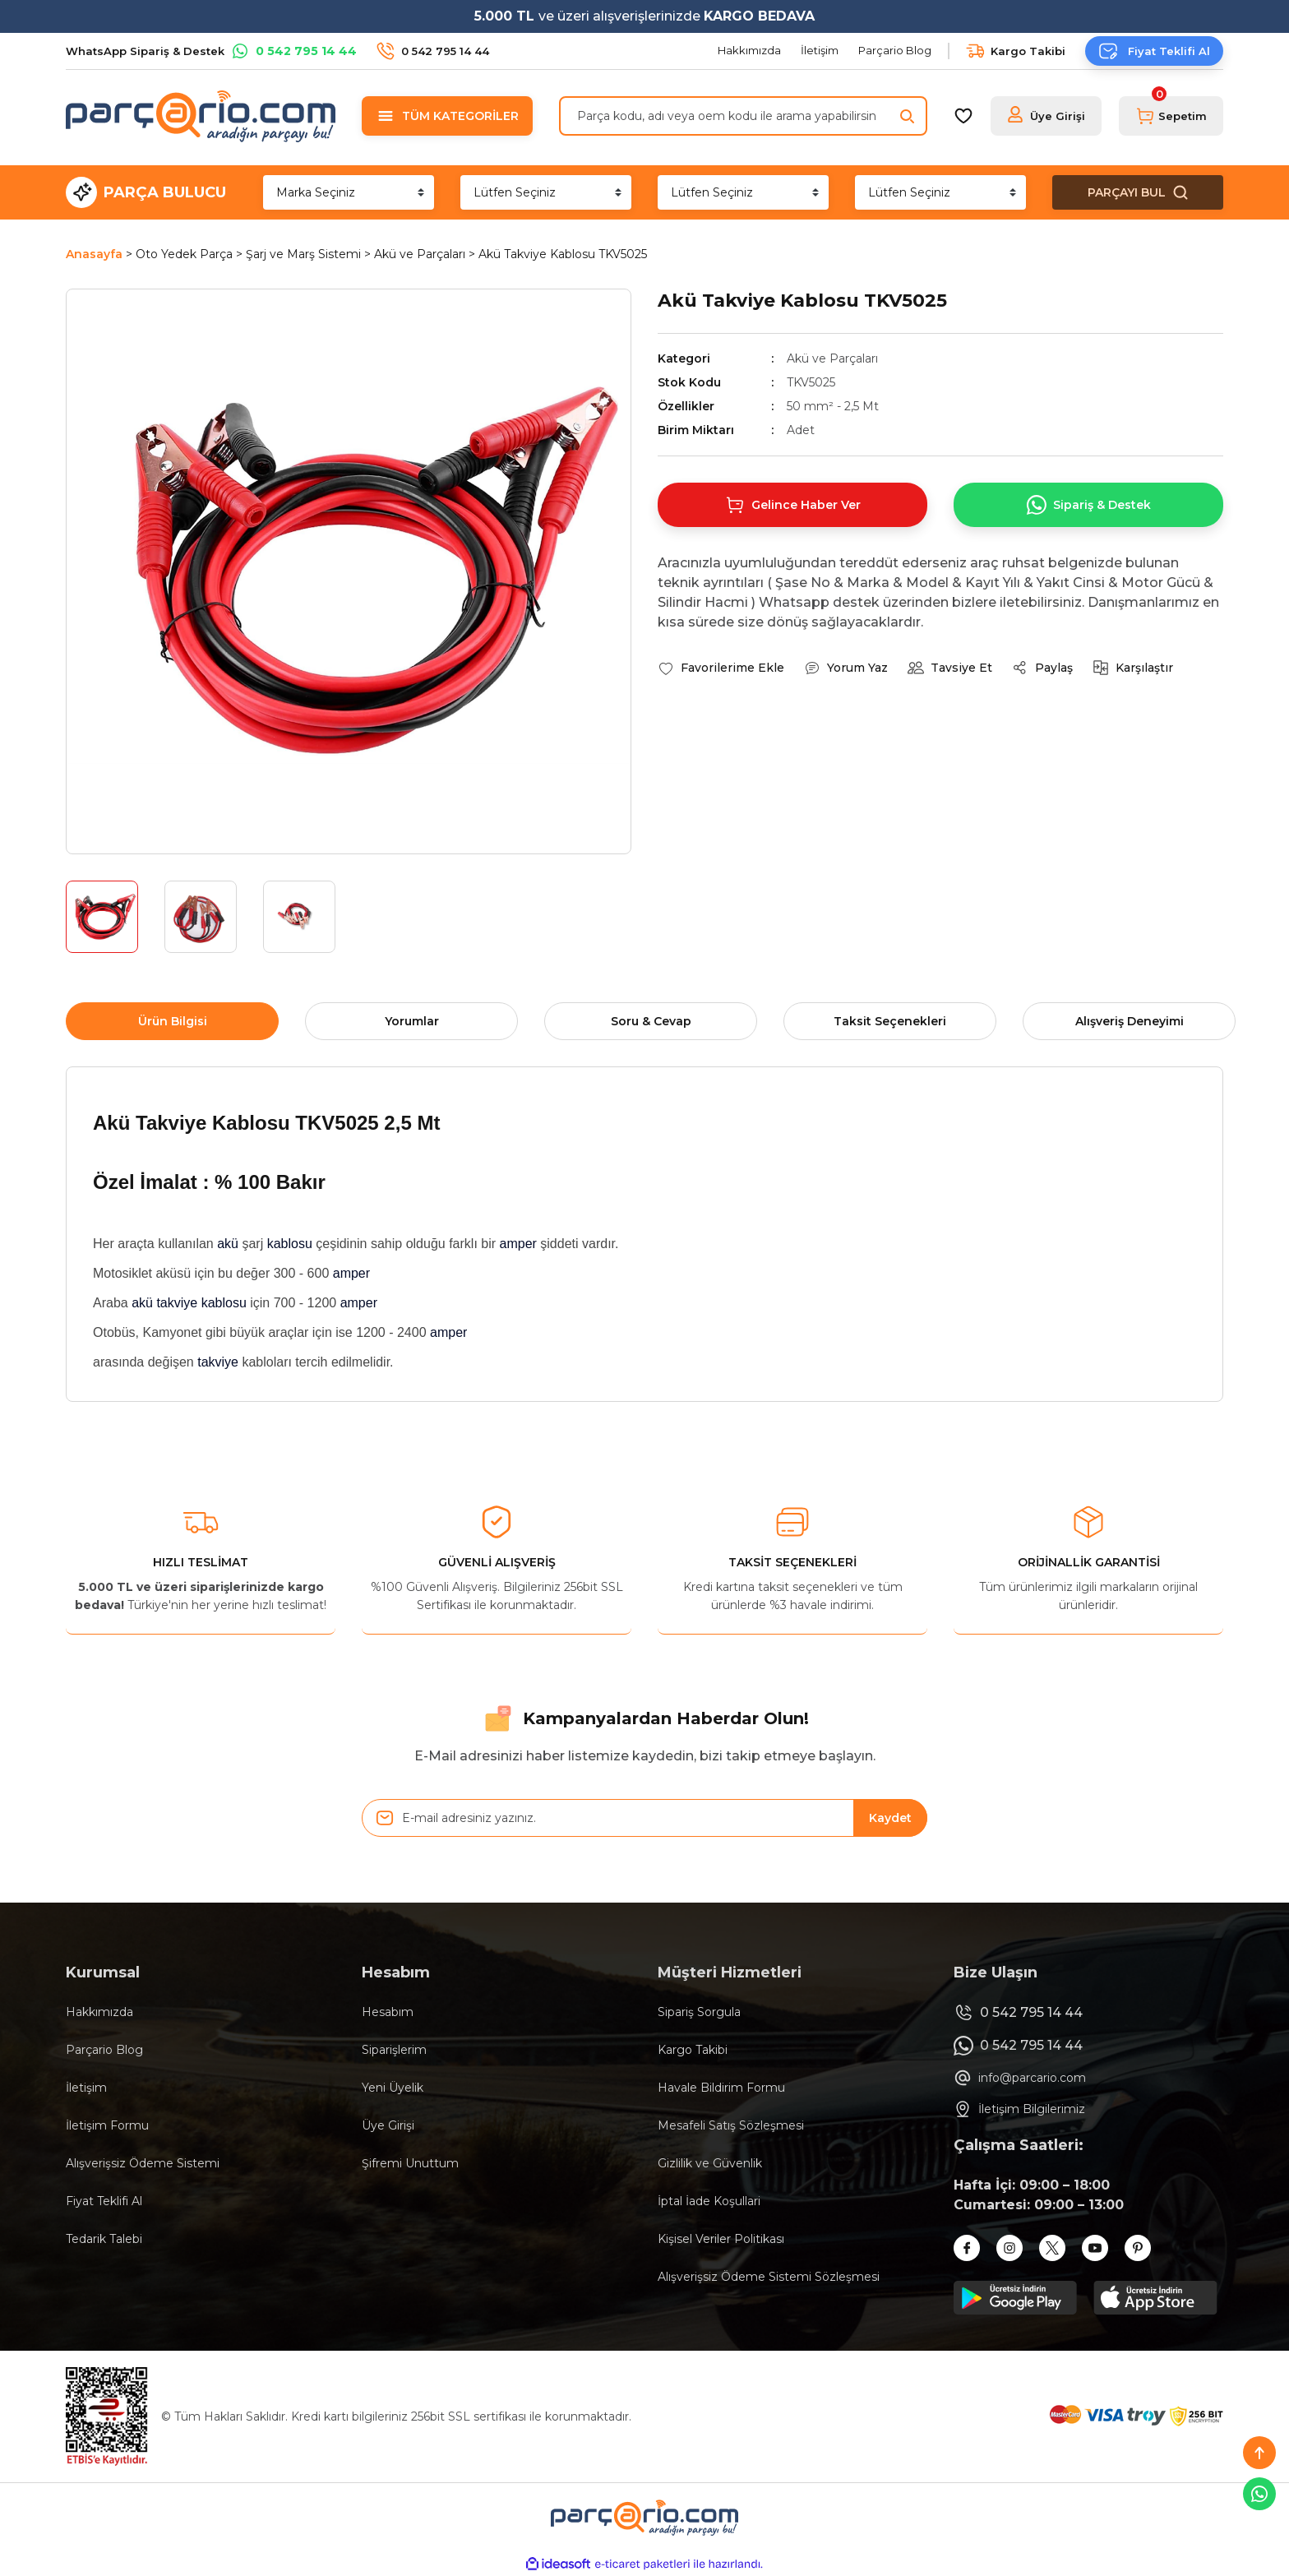  Describe the element at coordinates (1046, 116) in the screenshot. I see `[Member Login]` at that location.